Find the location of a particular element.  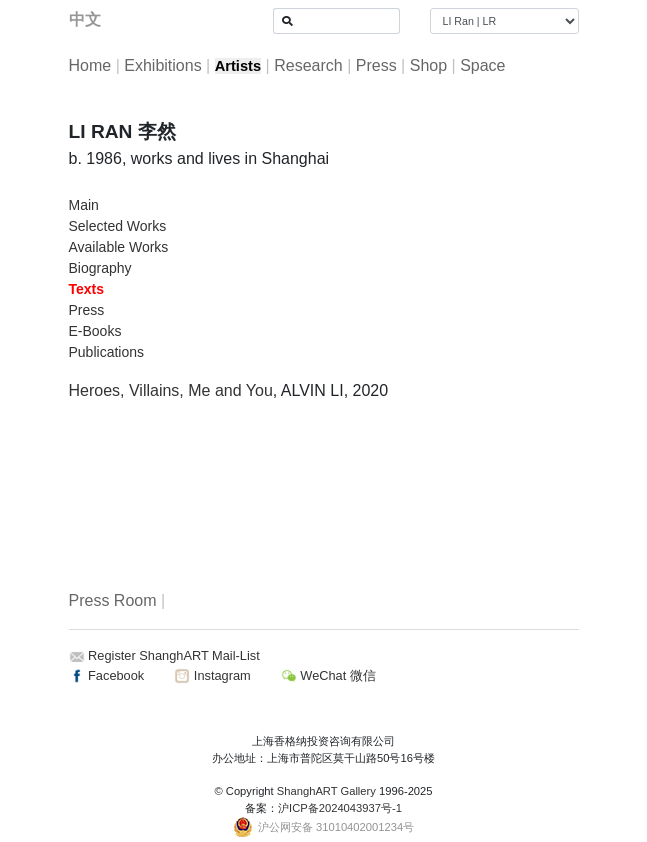

E-Books is located at coordinates (95, 331).